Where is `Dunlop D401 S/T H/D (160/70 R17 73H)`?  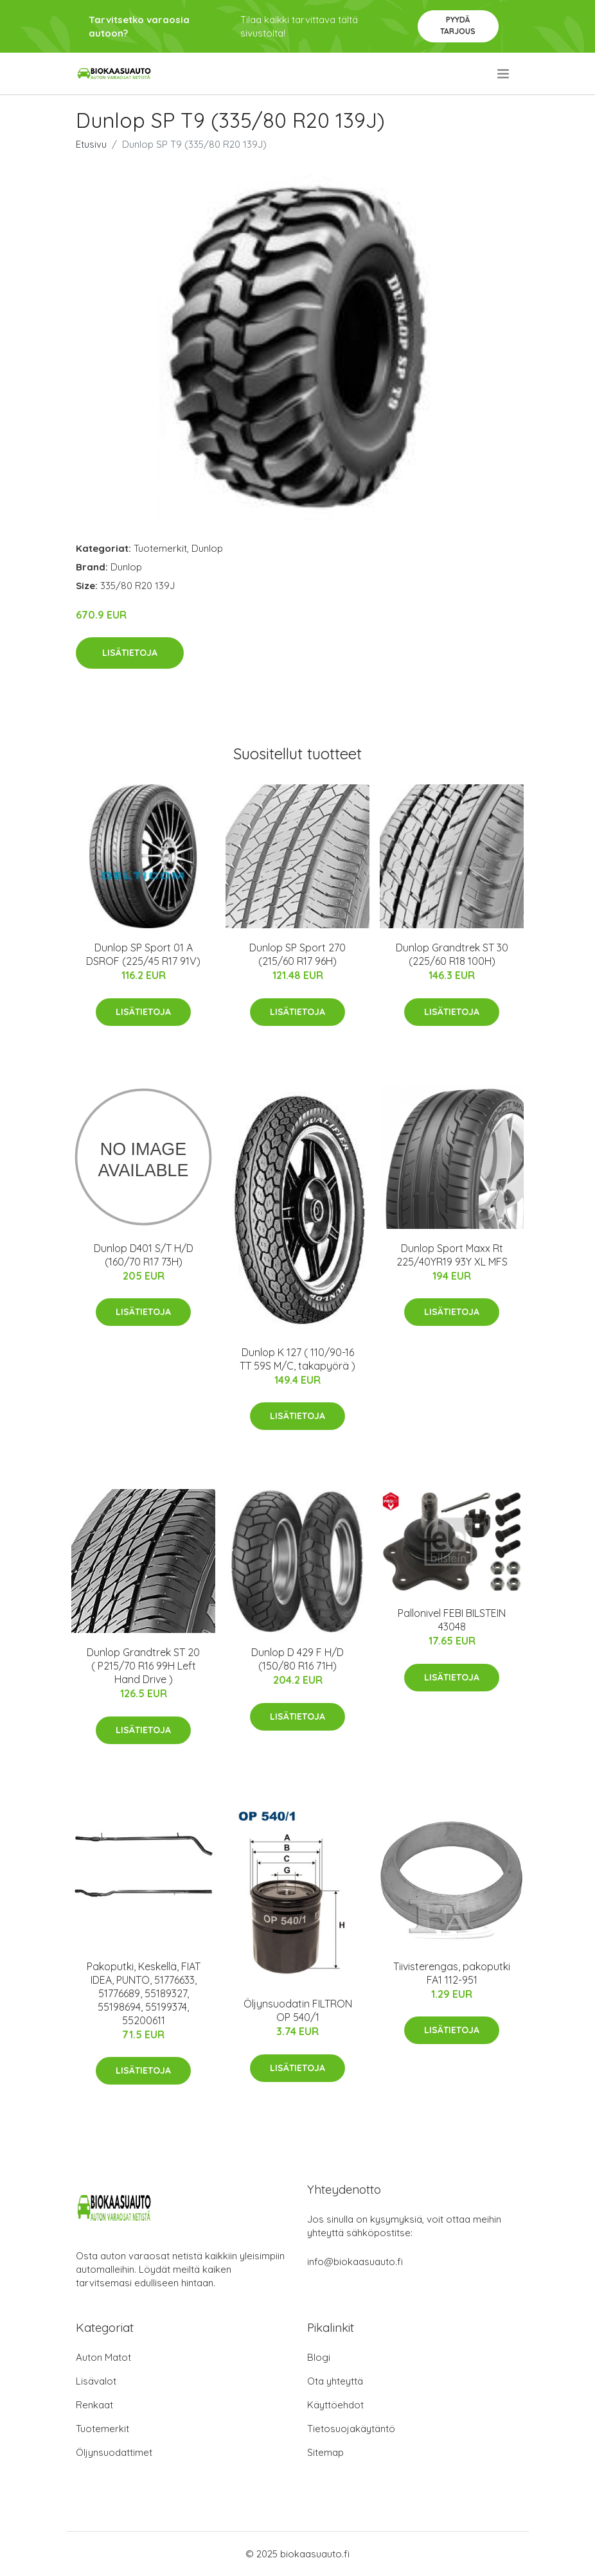 Dunlop D401 S/T H/D (160/70 R17 73H) is located at coordinates (143, 1255).